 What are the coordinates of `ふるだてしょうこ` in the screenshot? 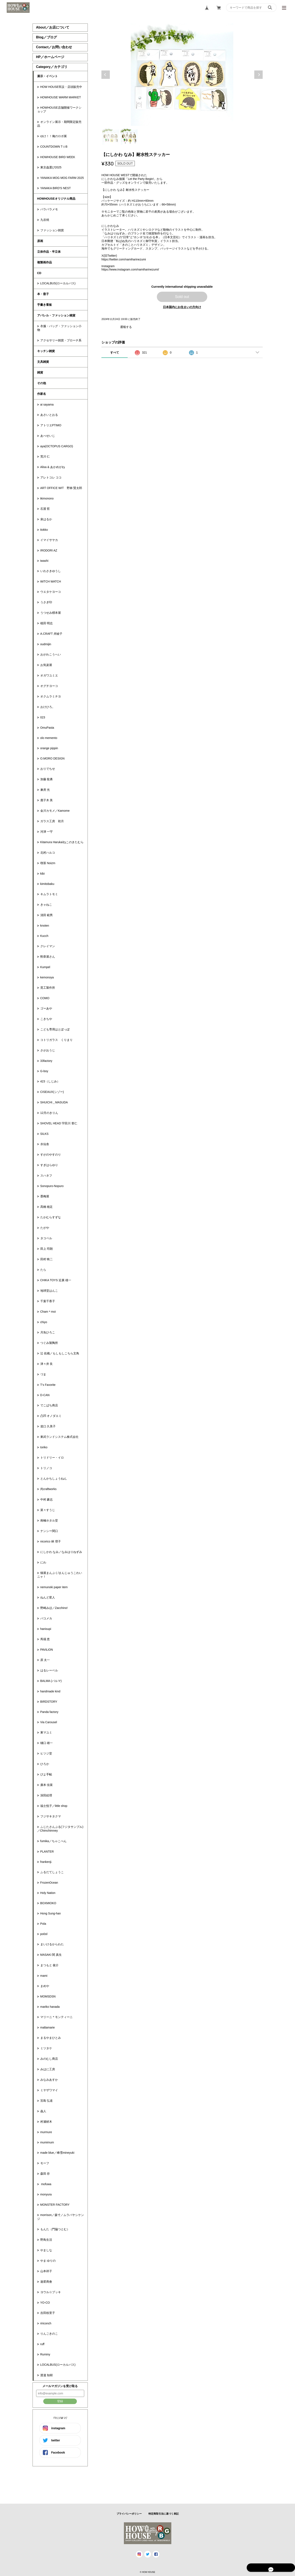 It's located at (52, 1872).